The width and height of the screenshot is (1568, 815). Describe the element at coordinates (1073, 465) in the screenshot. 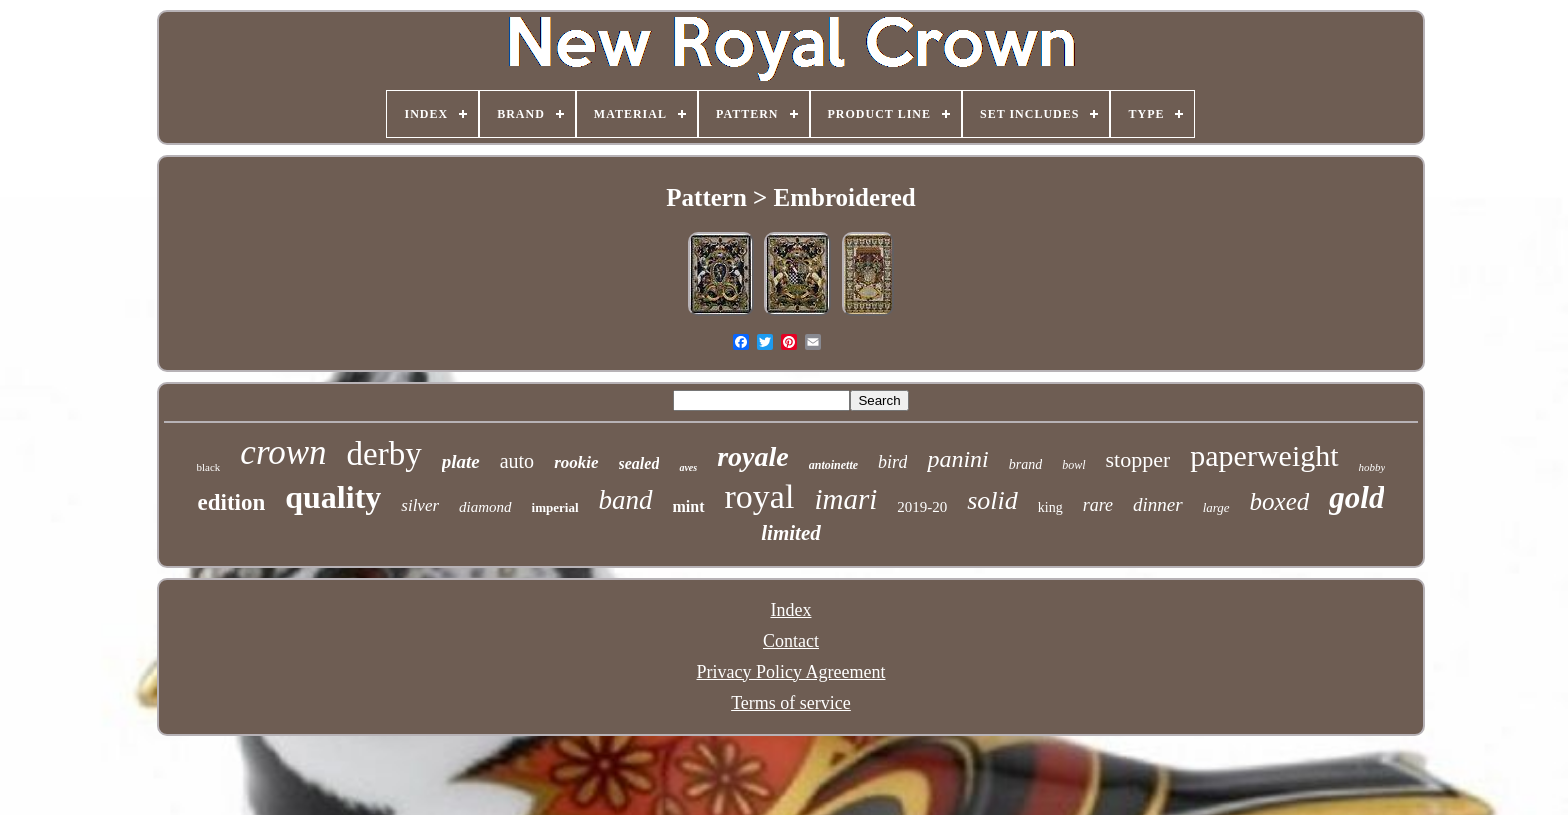

I see `bowl` at that location.